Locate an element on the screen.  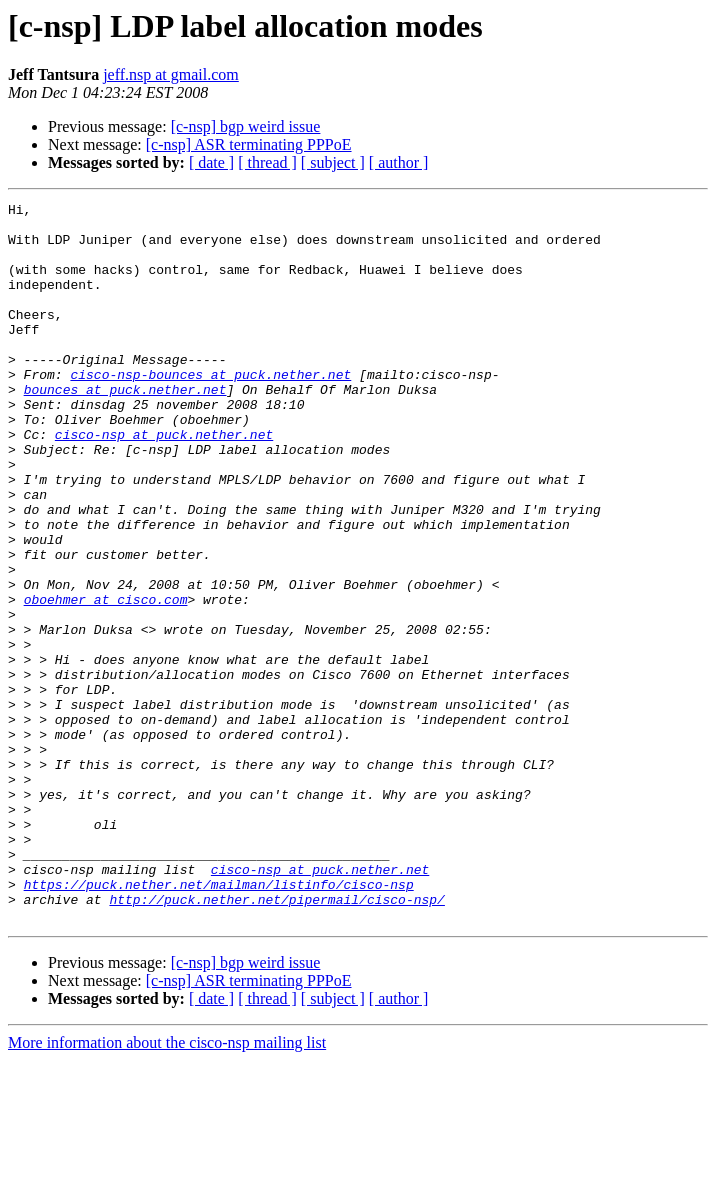
[c-nsp] ASR terminating PPPoE is located at coordinates (249, 144).